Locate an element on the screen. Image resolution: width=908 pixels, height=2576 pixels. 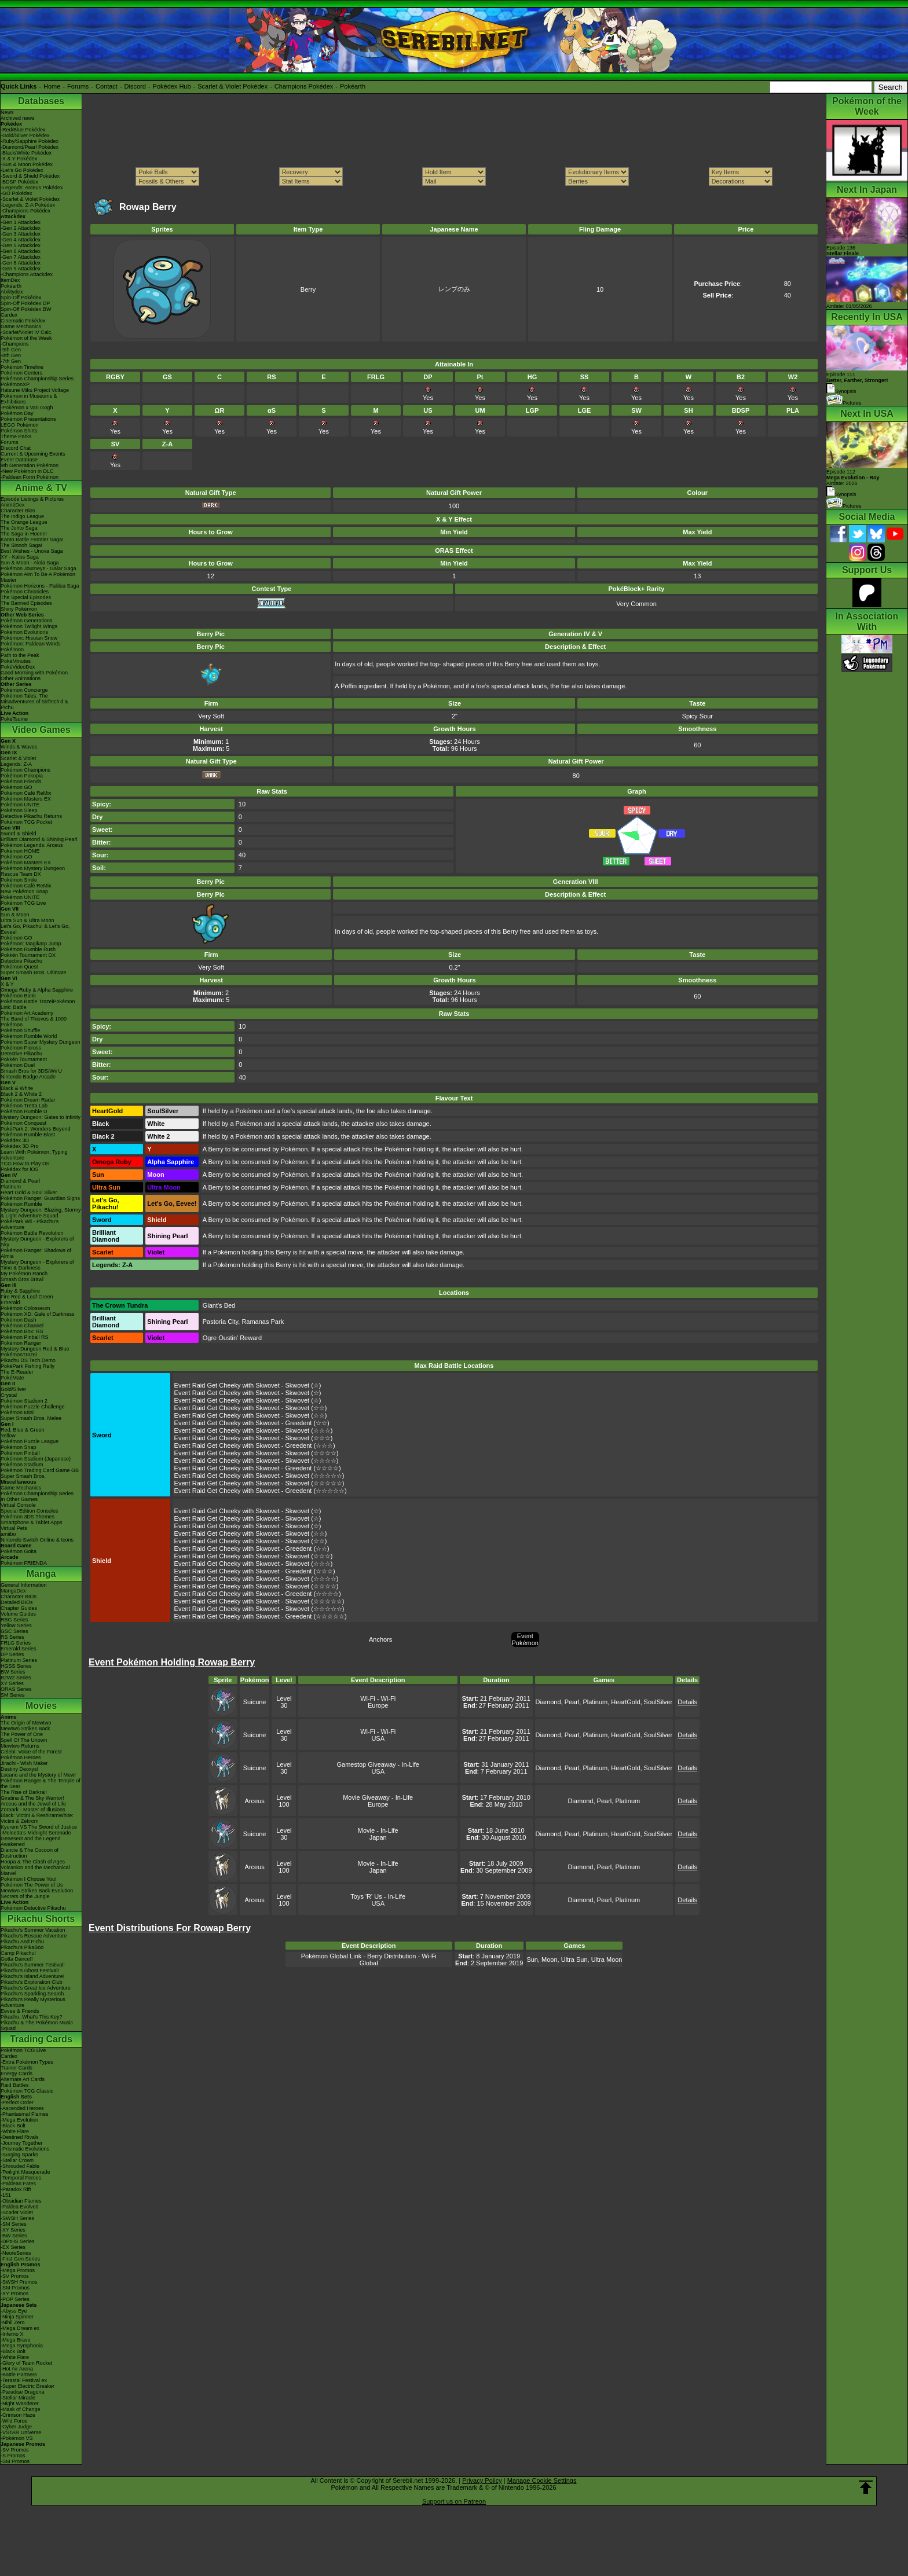
Kyurem VS The Sword of Justice is located at coordinates (39, 1827).